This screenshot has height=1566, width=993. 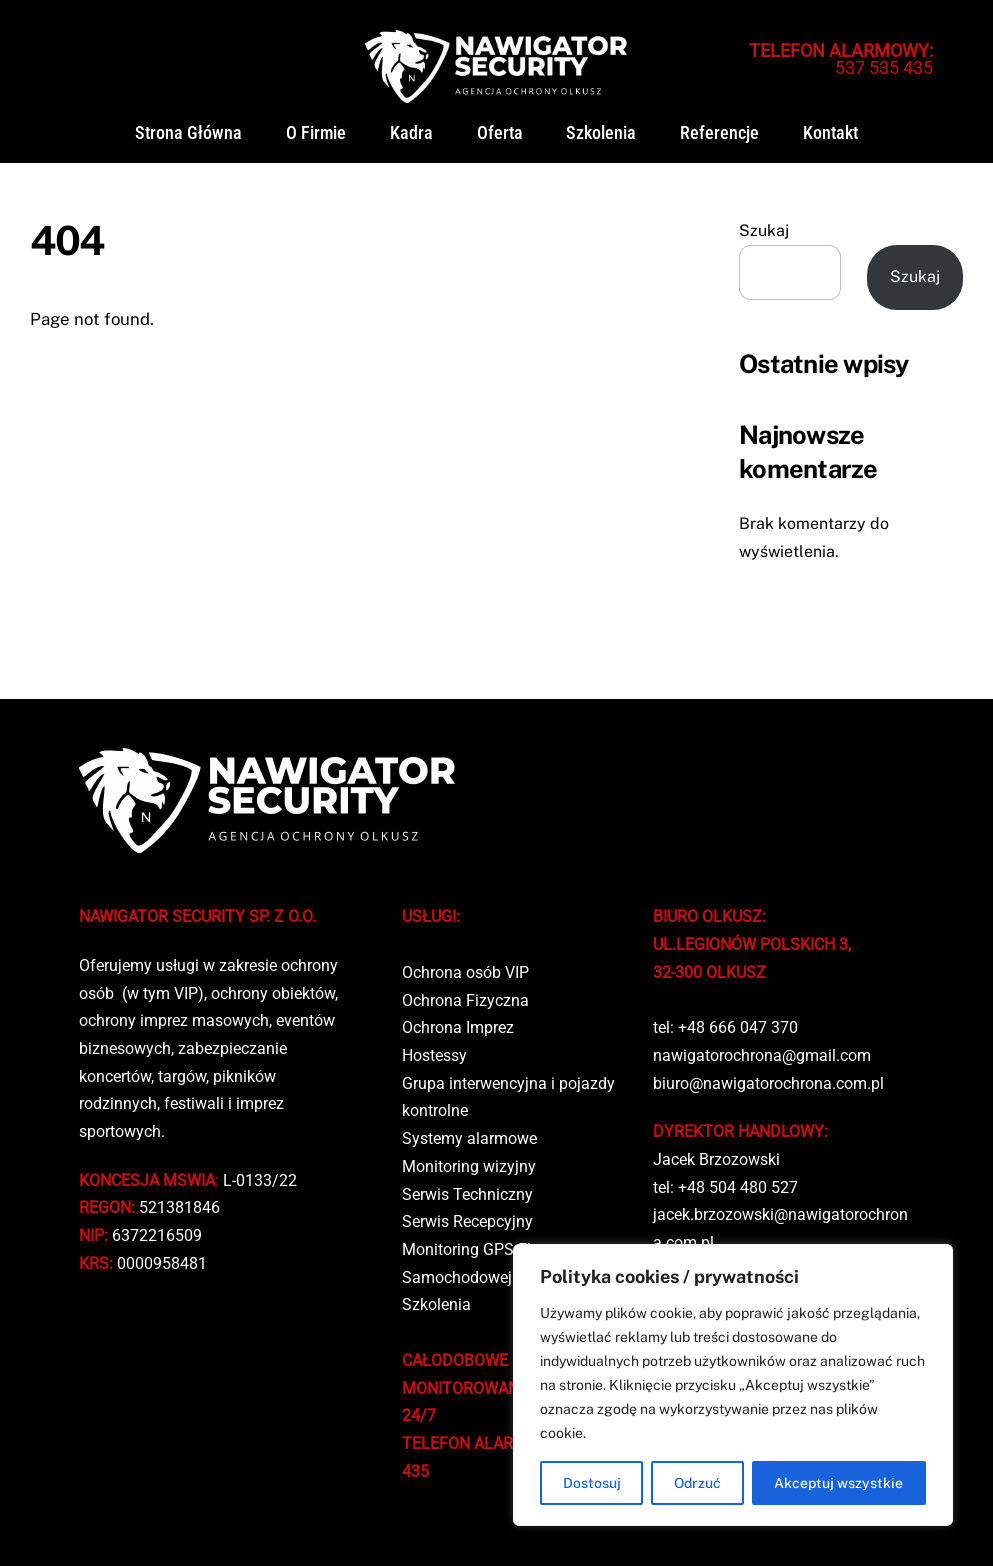 What do you see at coordinates (601, 133) in the screenshot?
I see `Szkolenia` at bounding box center [601, 133].